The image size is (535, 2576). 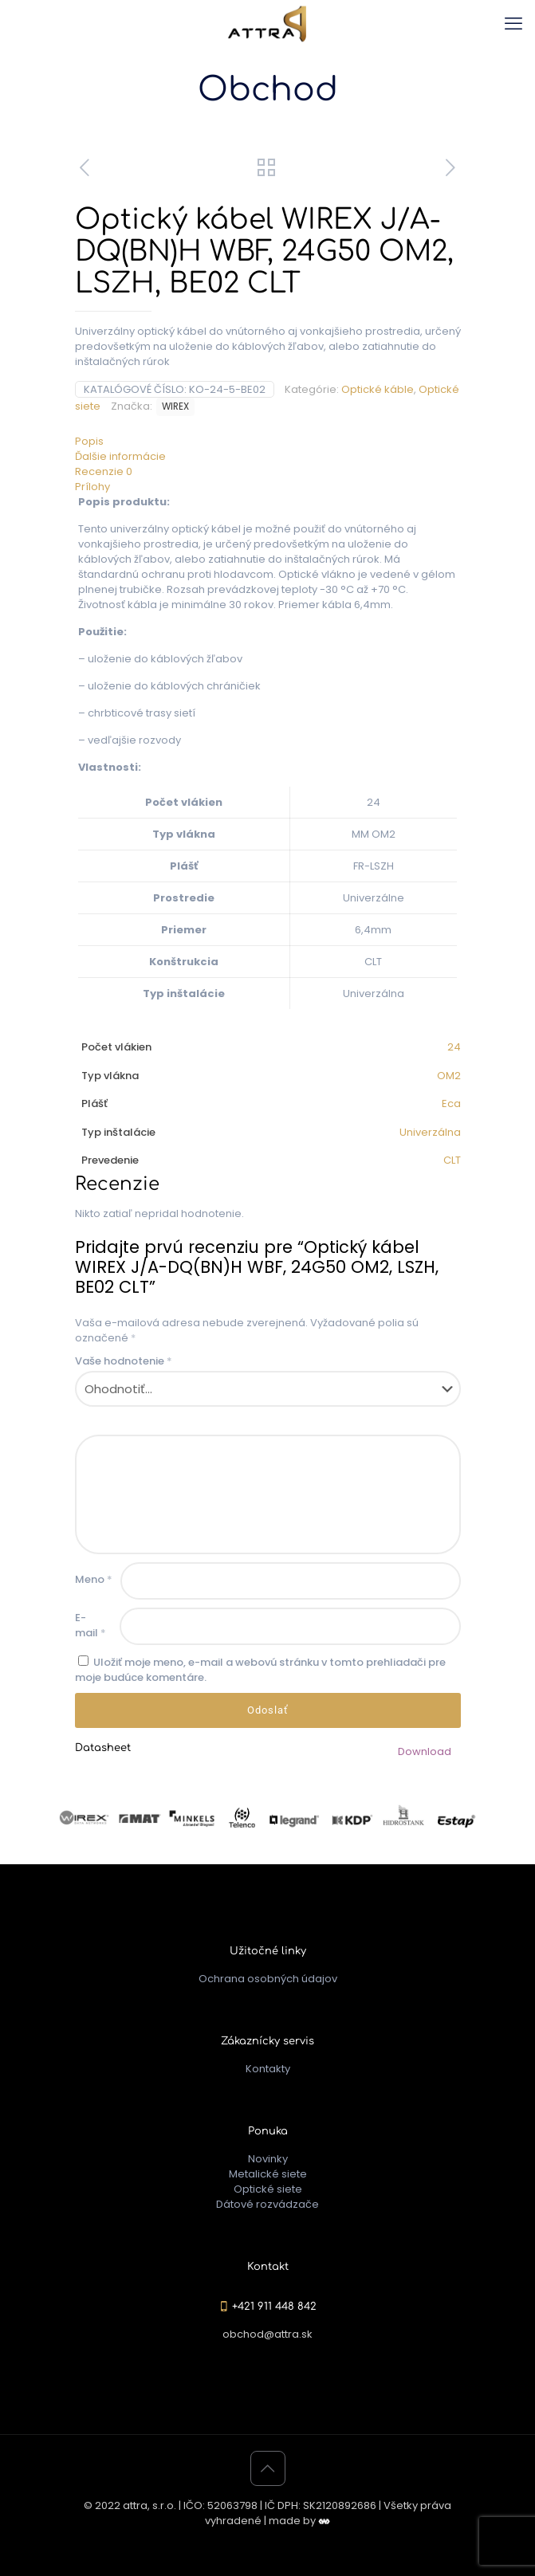 I want to click on Download, so click(x=424, y=1751).